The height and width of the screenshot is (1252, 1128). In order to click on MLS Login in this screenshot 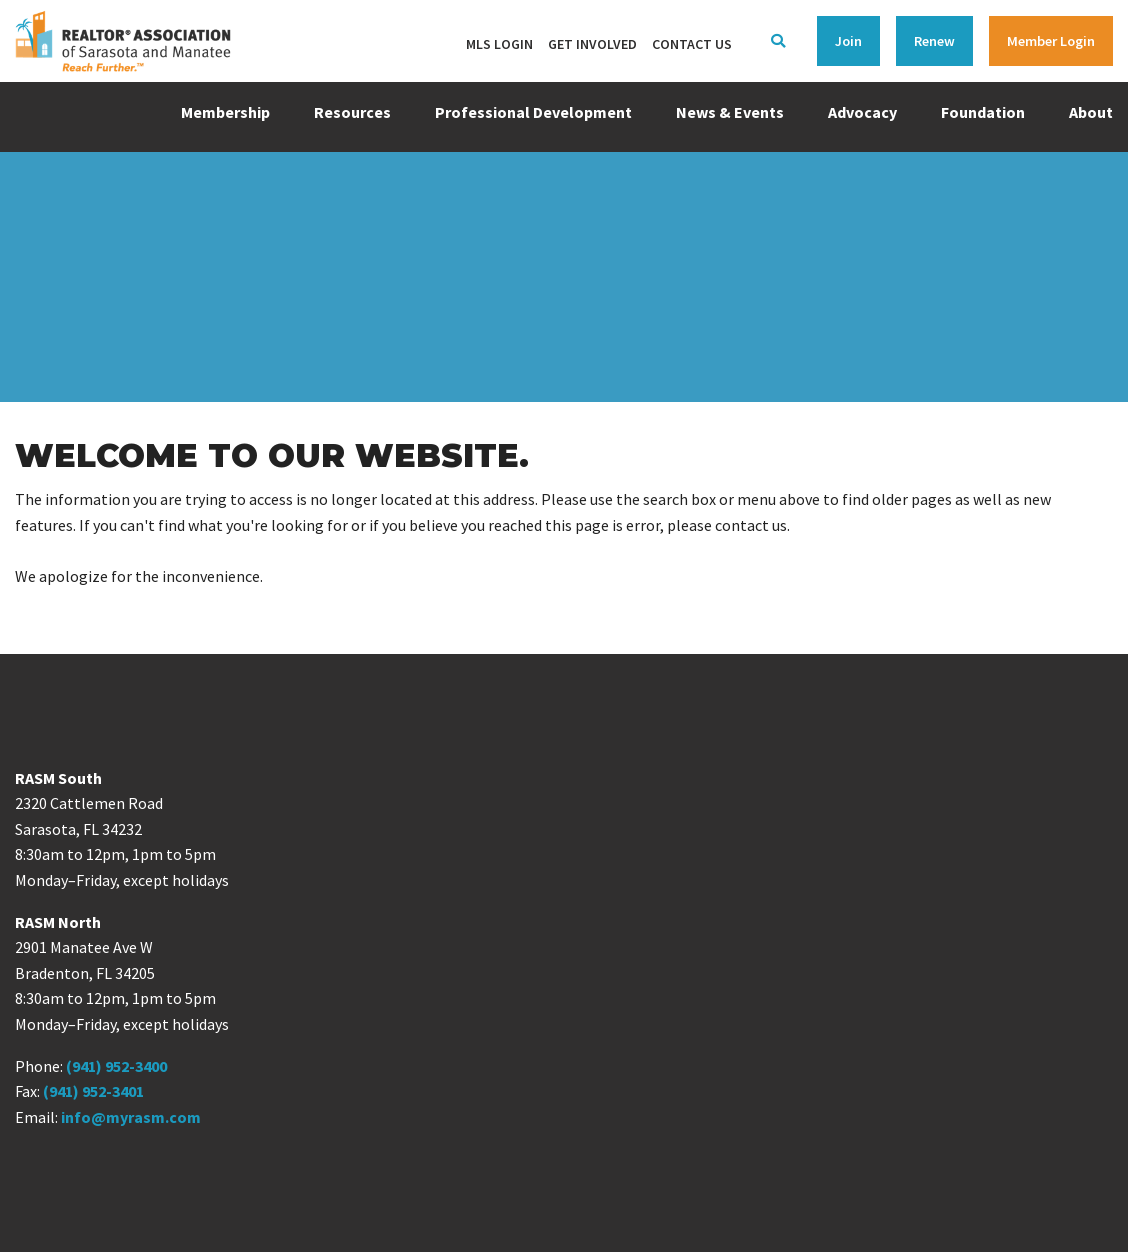, I will do `click(499, 44)`.